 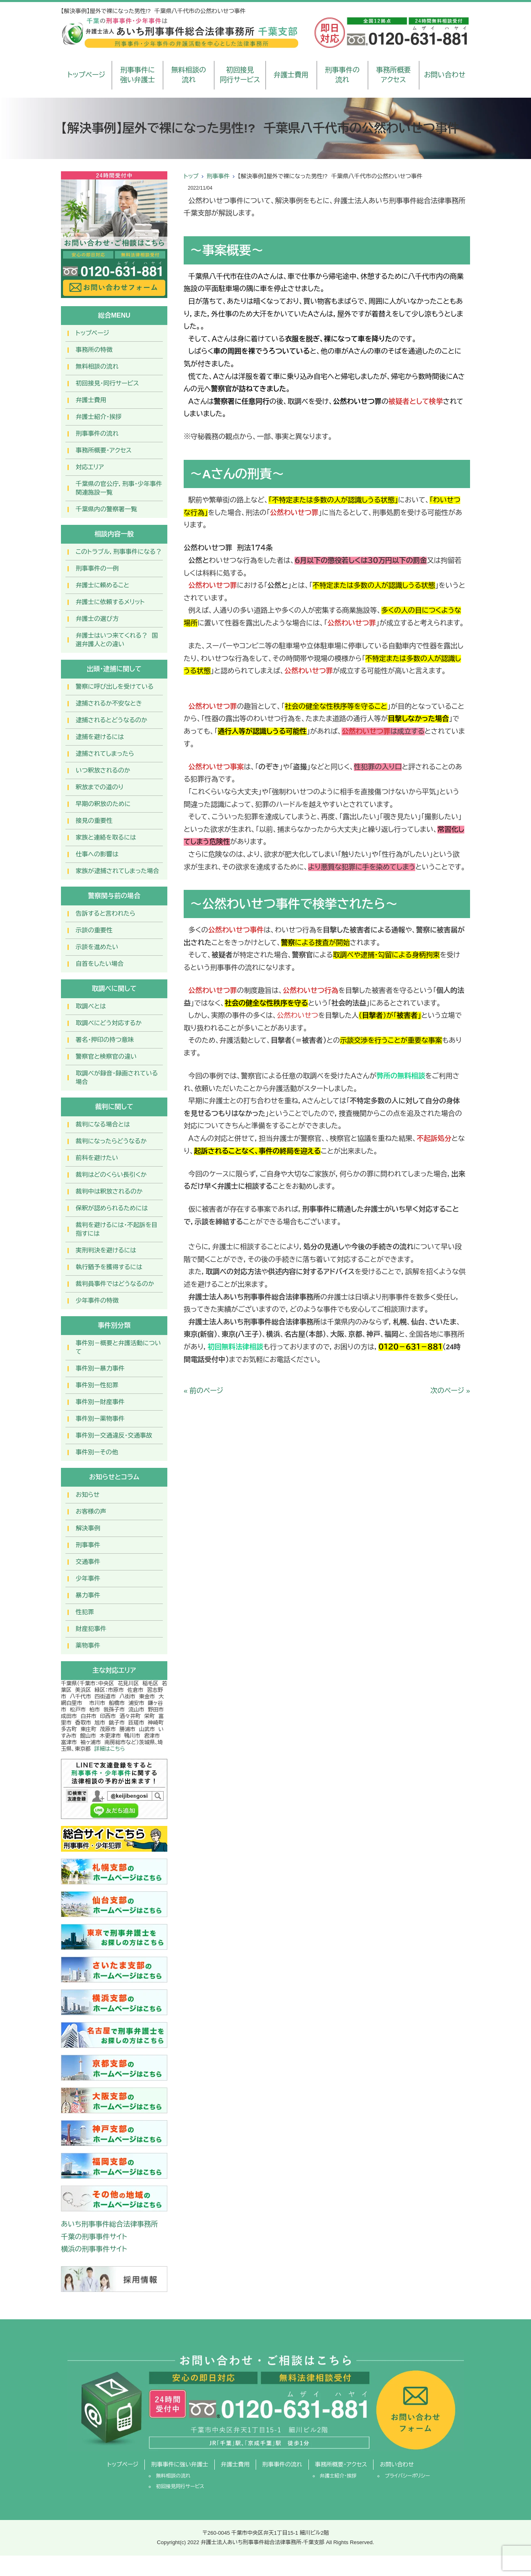 What do you see at coordinates (94, 2249) in the screenshot?
I see `横浜の刑事事件サイト` at bounding box center [94, 2249].